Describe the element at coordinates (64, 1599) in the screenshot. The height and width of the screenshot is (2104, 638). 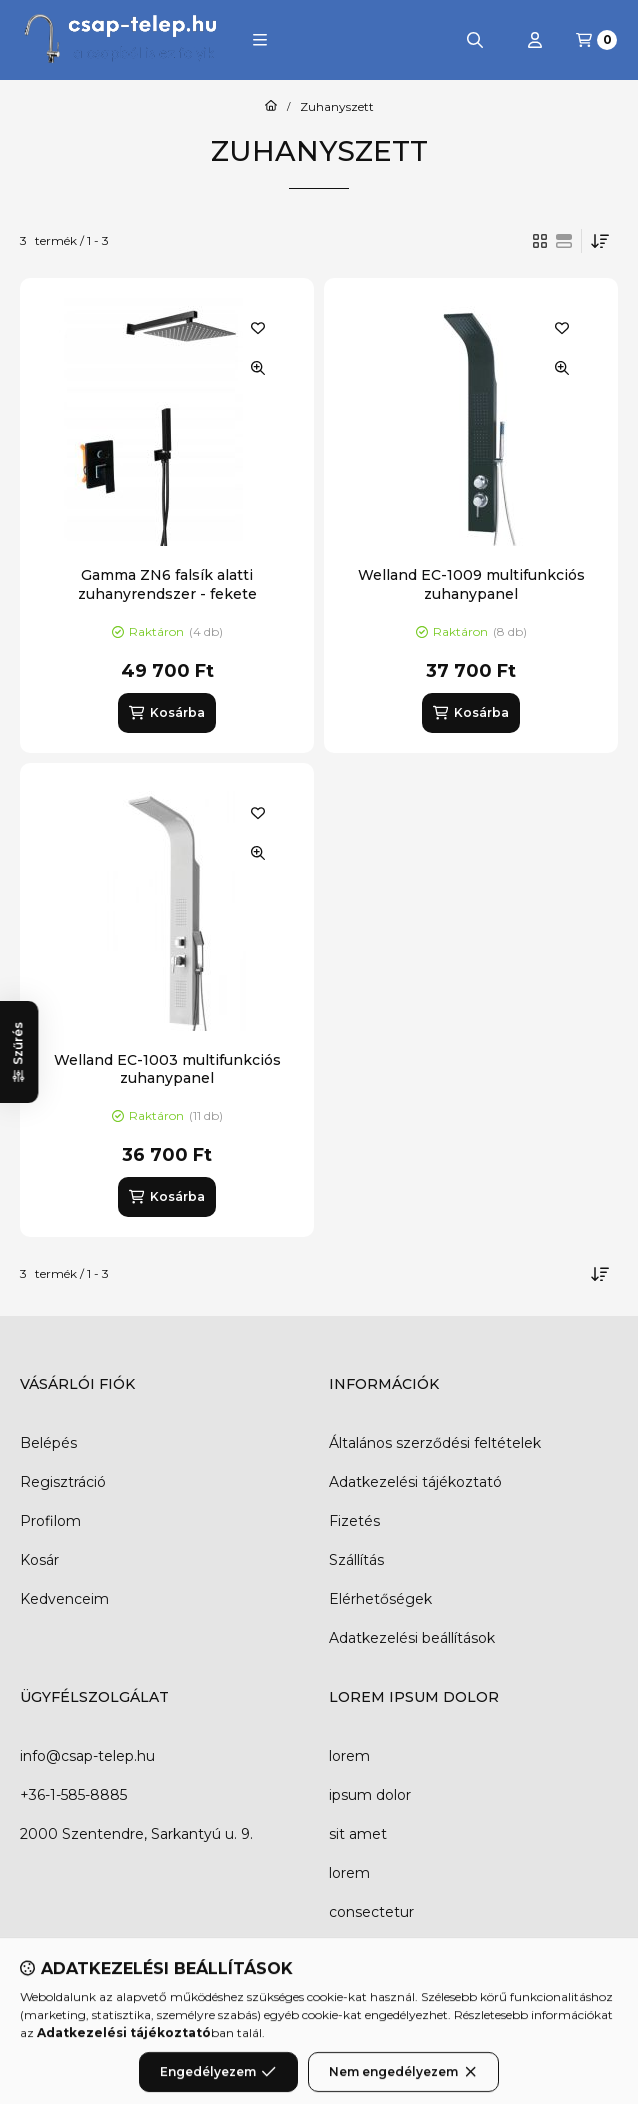
I see `Kedvenceim` at that location.